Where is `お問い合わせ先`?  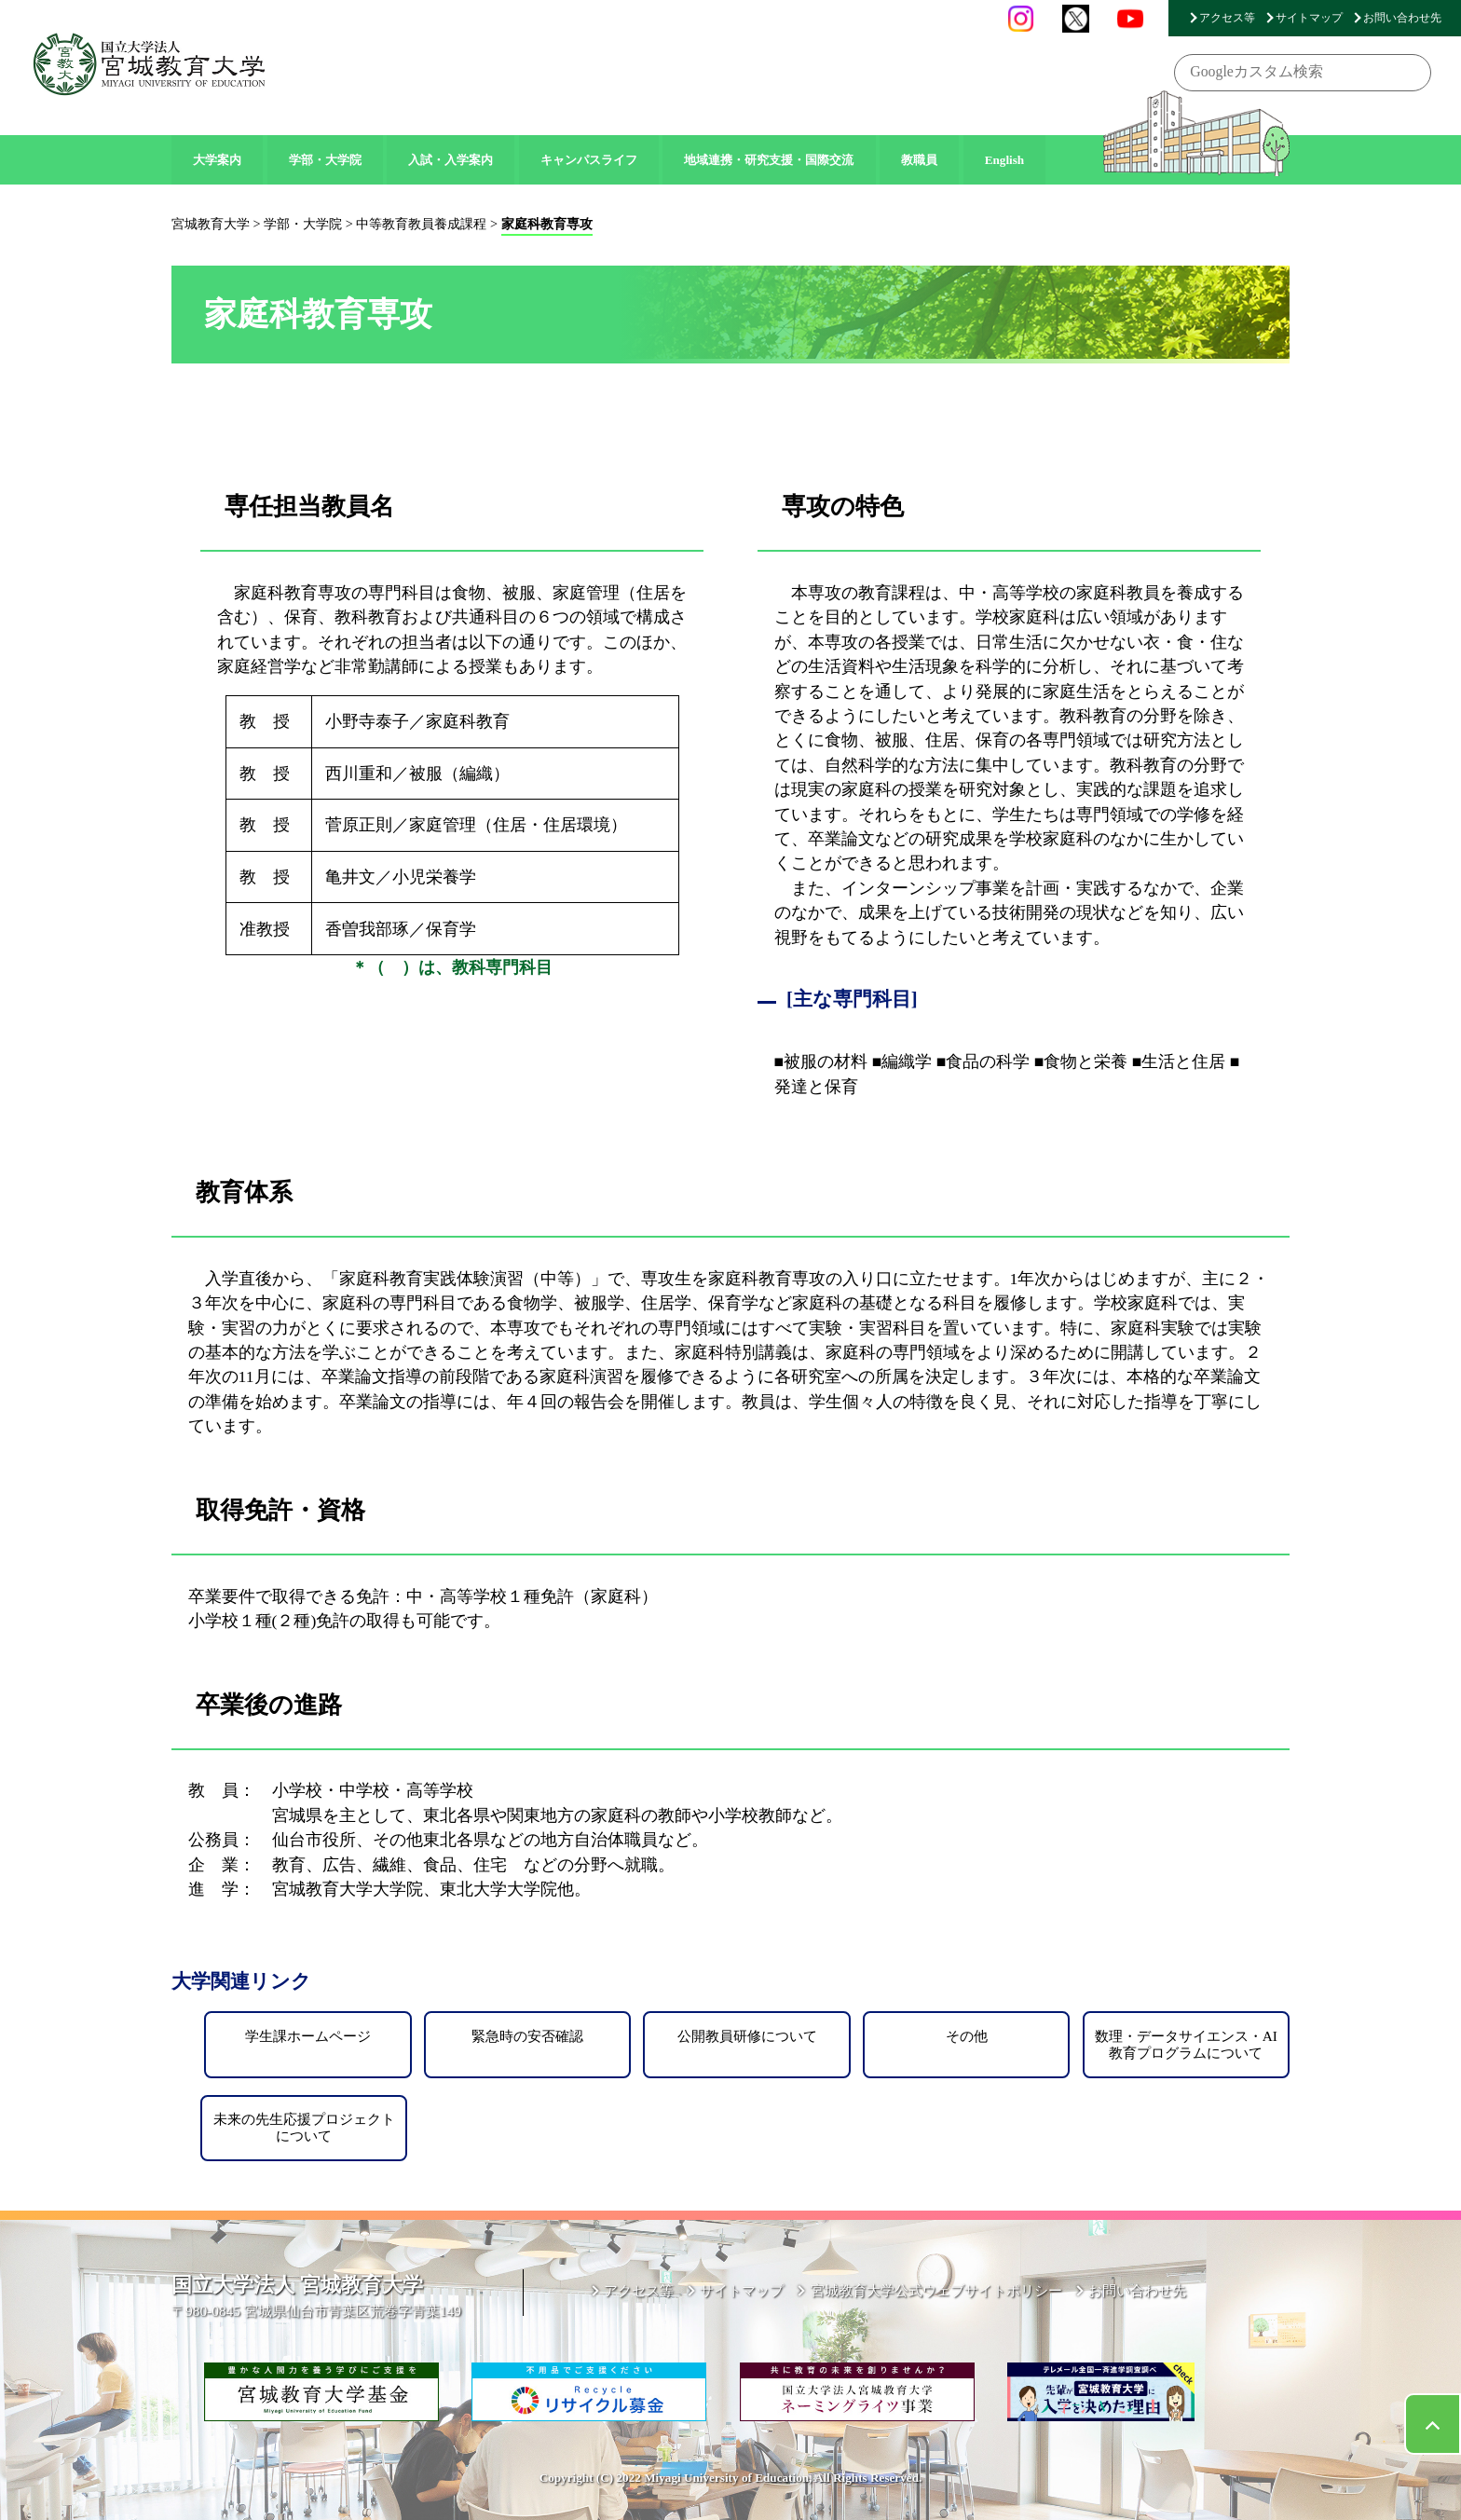 お問い合わせ先 is located at coordinates (1402, 17).